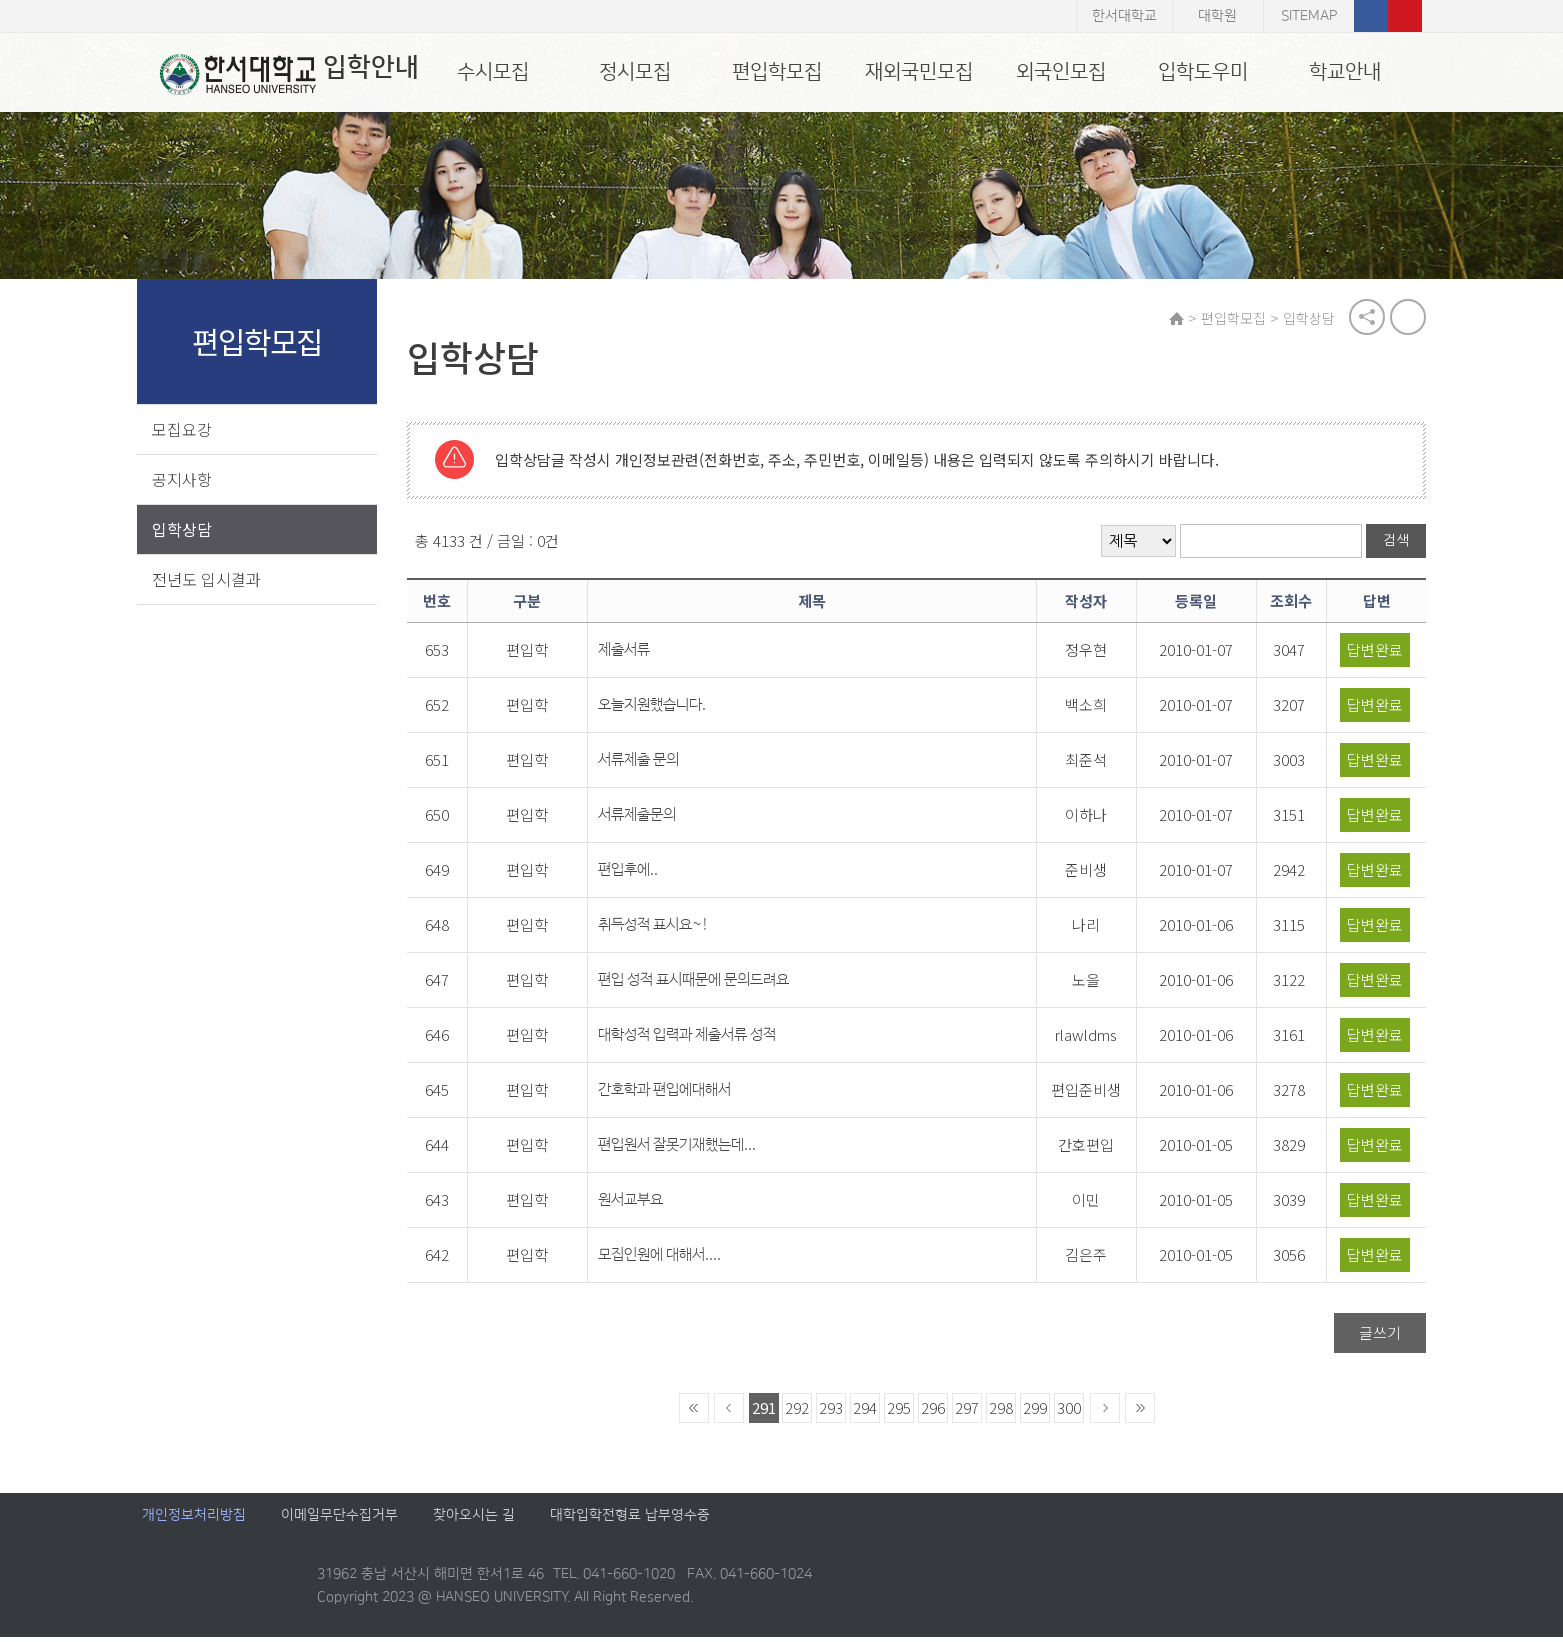 The image size is (1563, 1642). What do you see at coordinates (870, 1412) in the screenshot?
I see `294` at bounding box center [870, 1412].